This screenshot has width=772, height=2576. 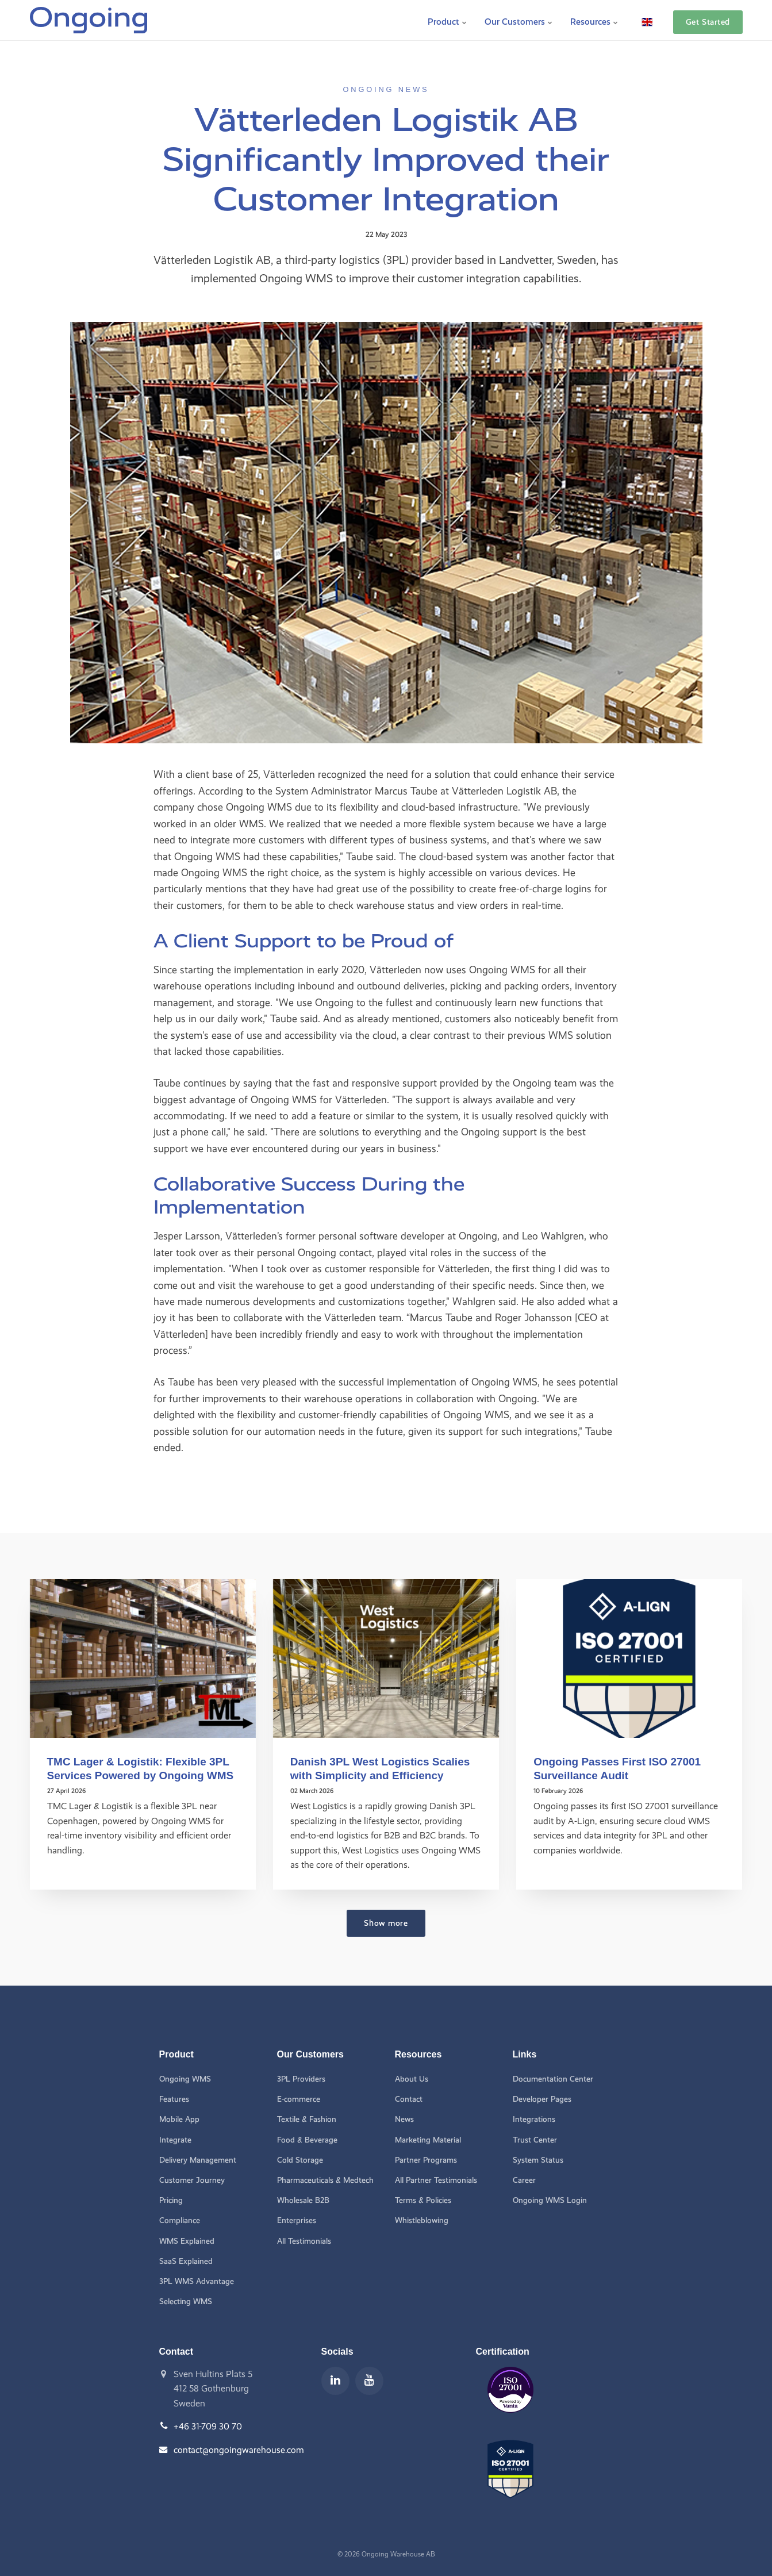 I want to click on Integrate, so click(x=175, y=2139).